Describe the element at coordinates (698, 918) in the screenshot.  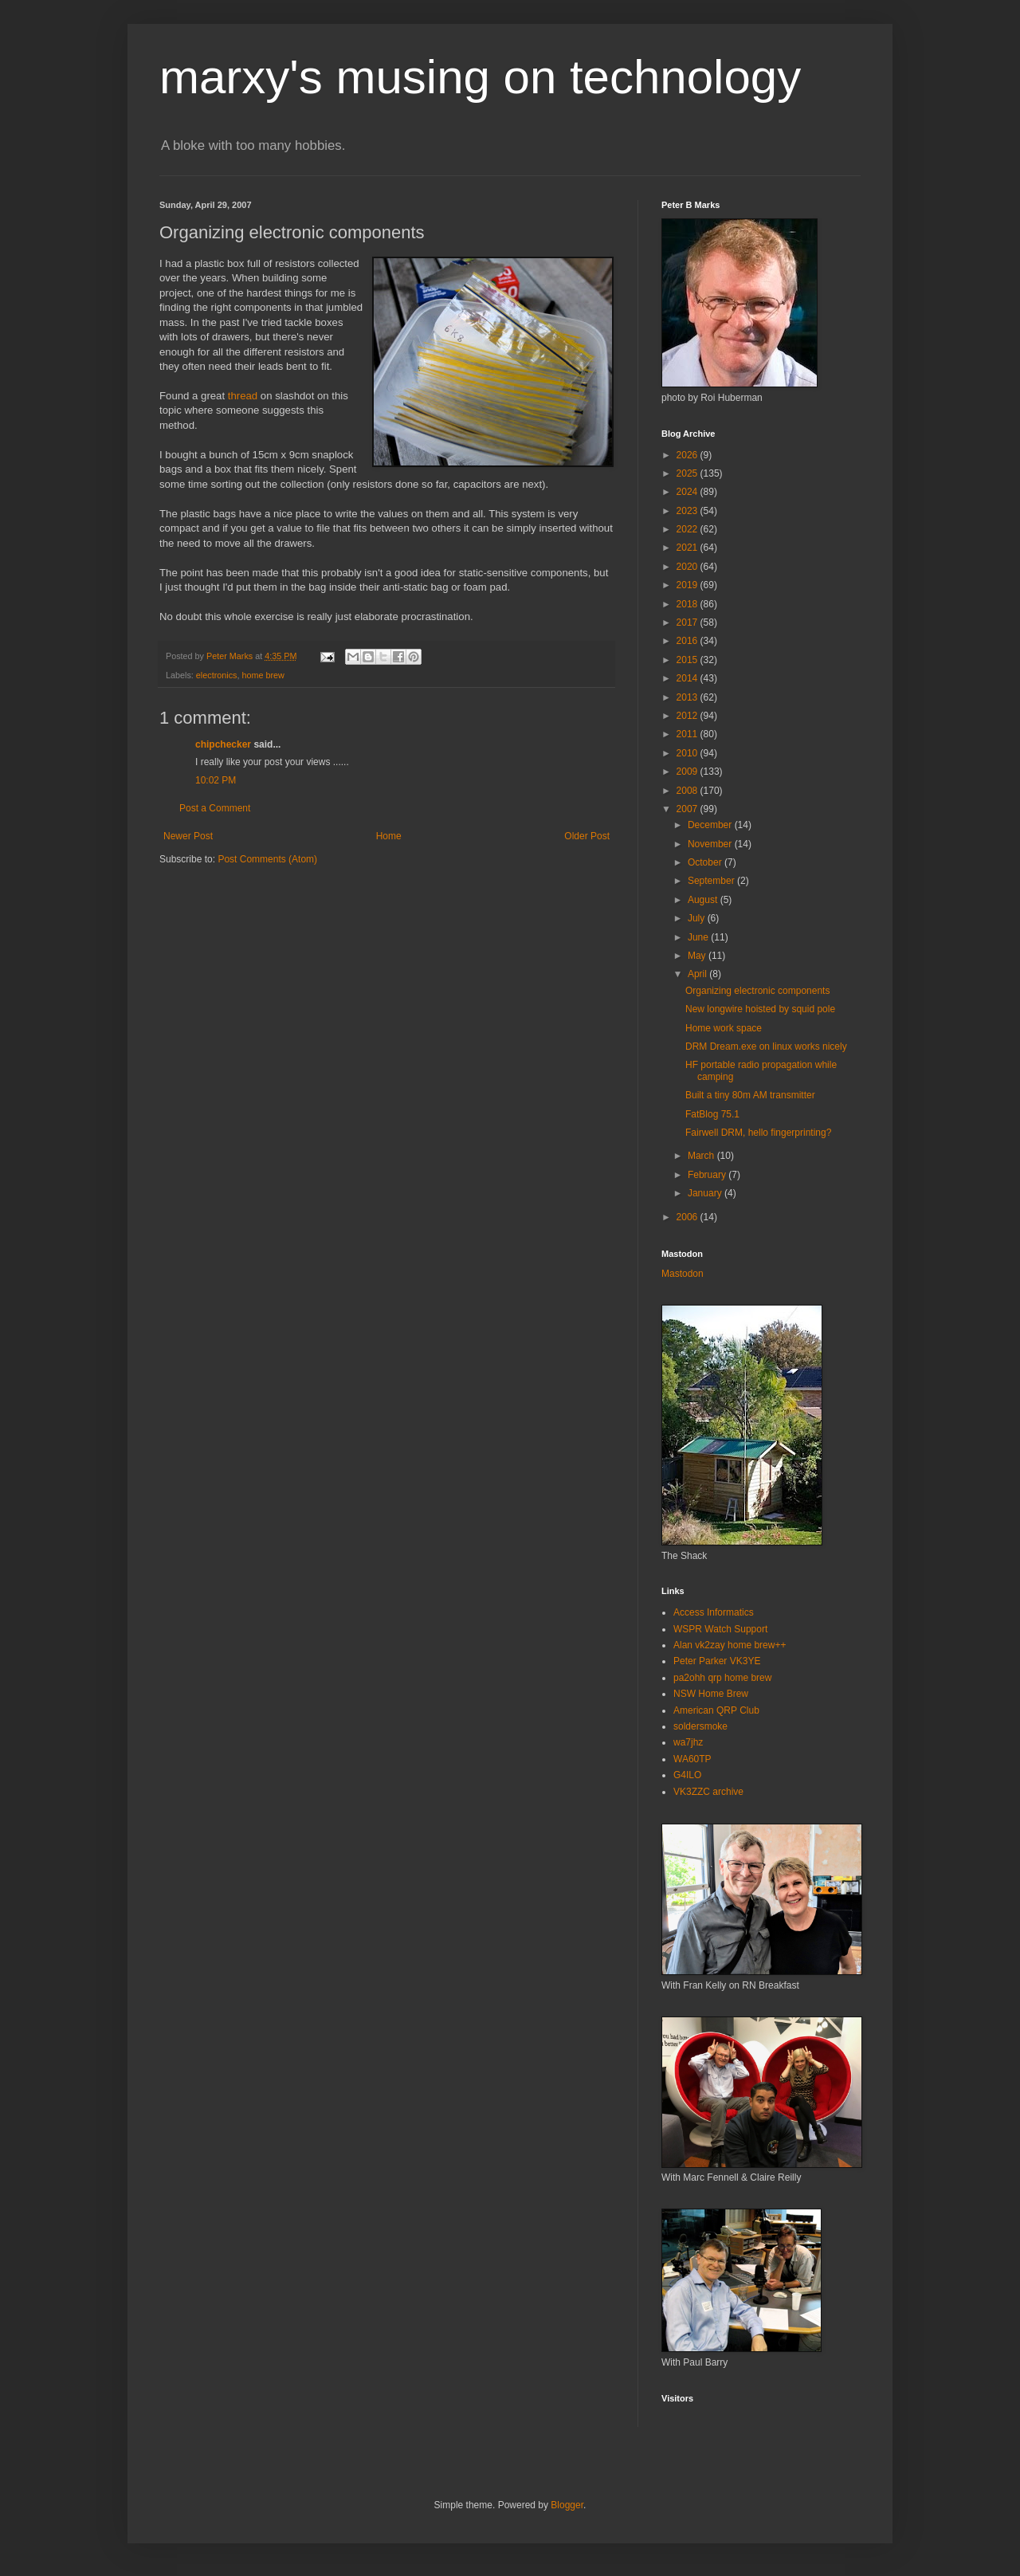
I see `July` at that location.